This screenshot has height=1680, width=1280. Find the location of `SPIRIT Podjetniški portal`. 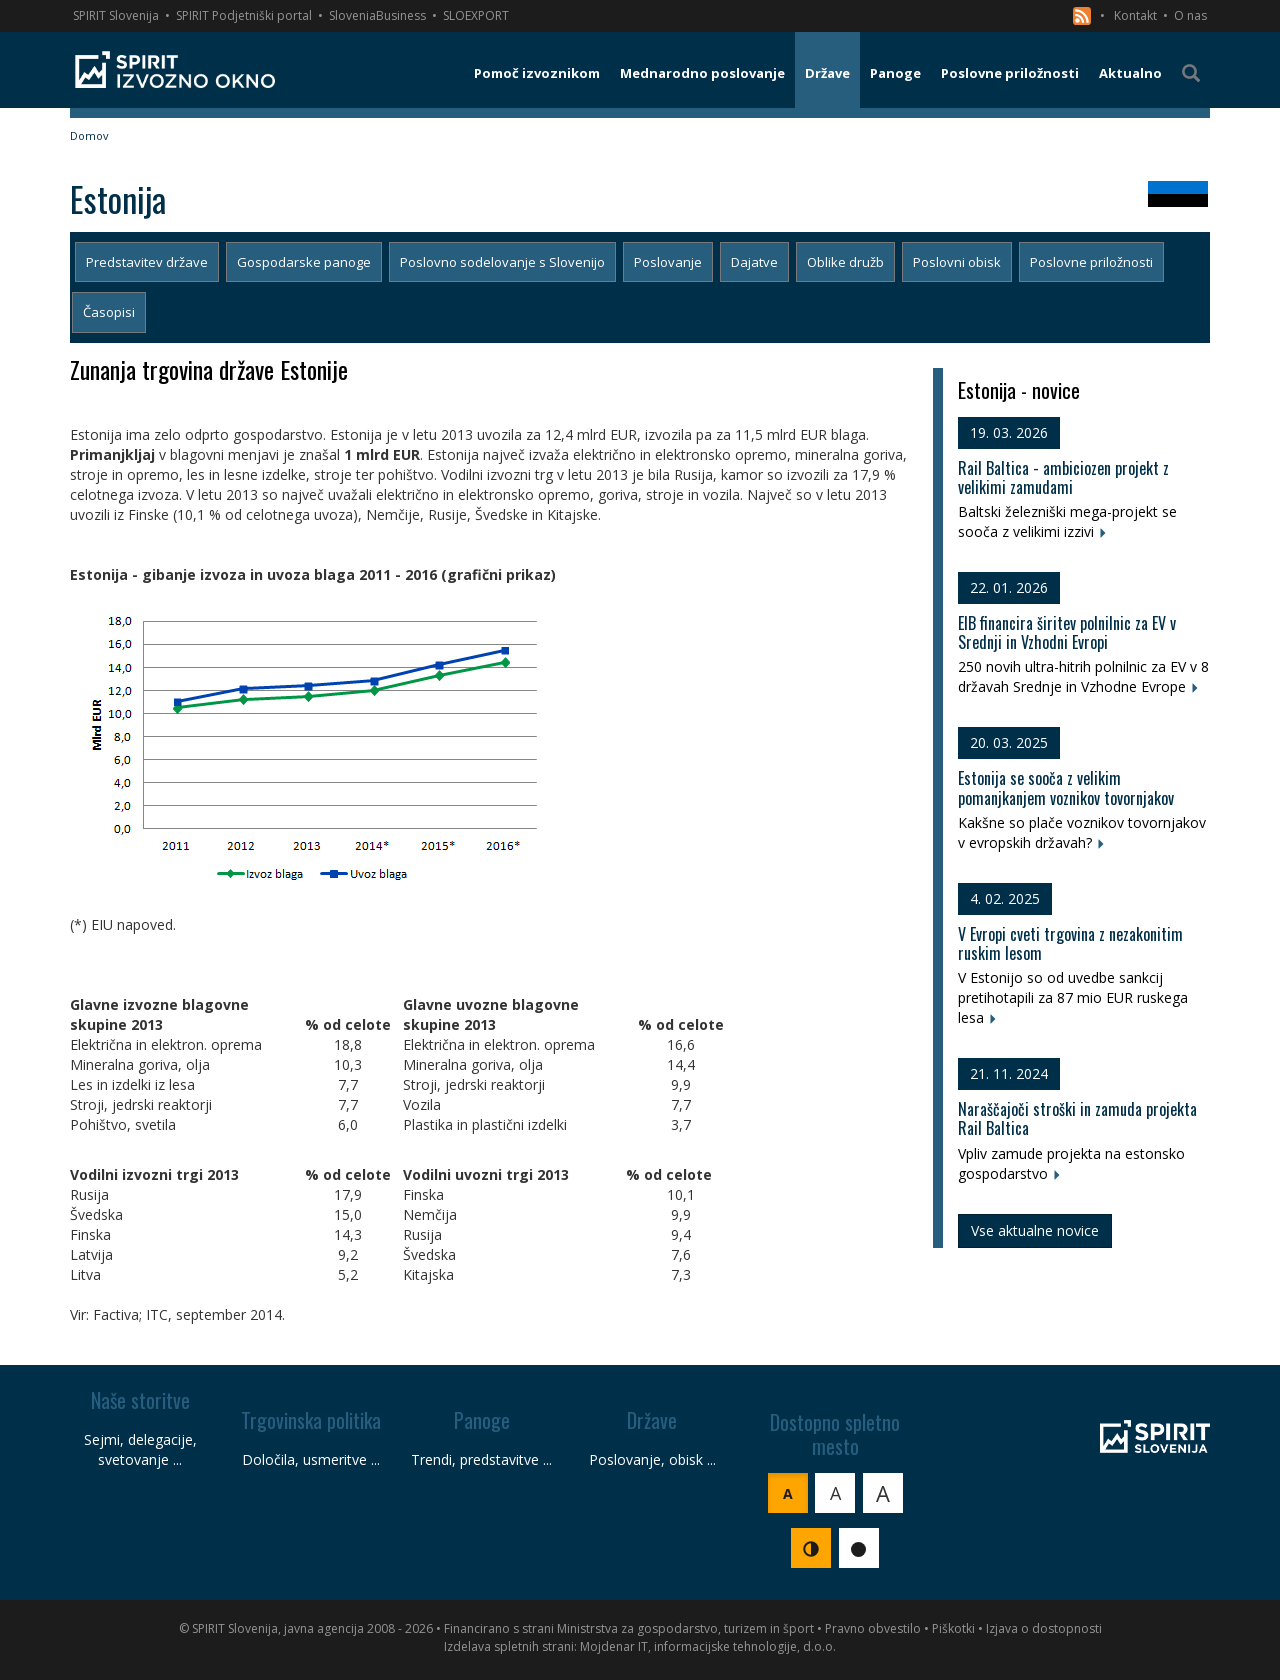

SPIRIT Podjetniški portal is located at coordinates (244, 15).